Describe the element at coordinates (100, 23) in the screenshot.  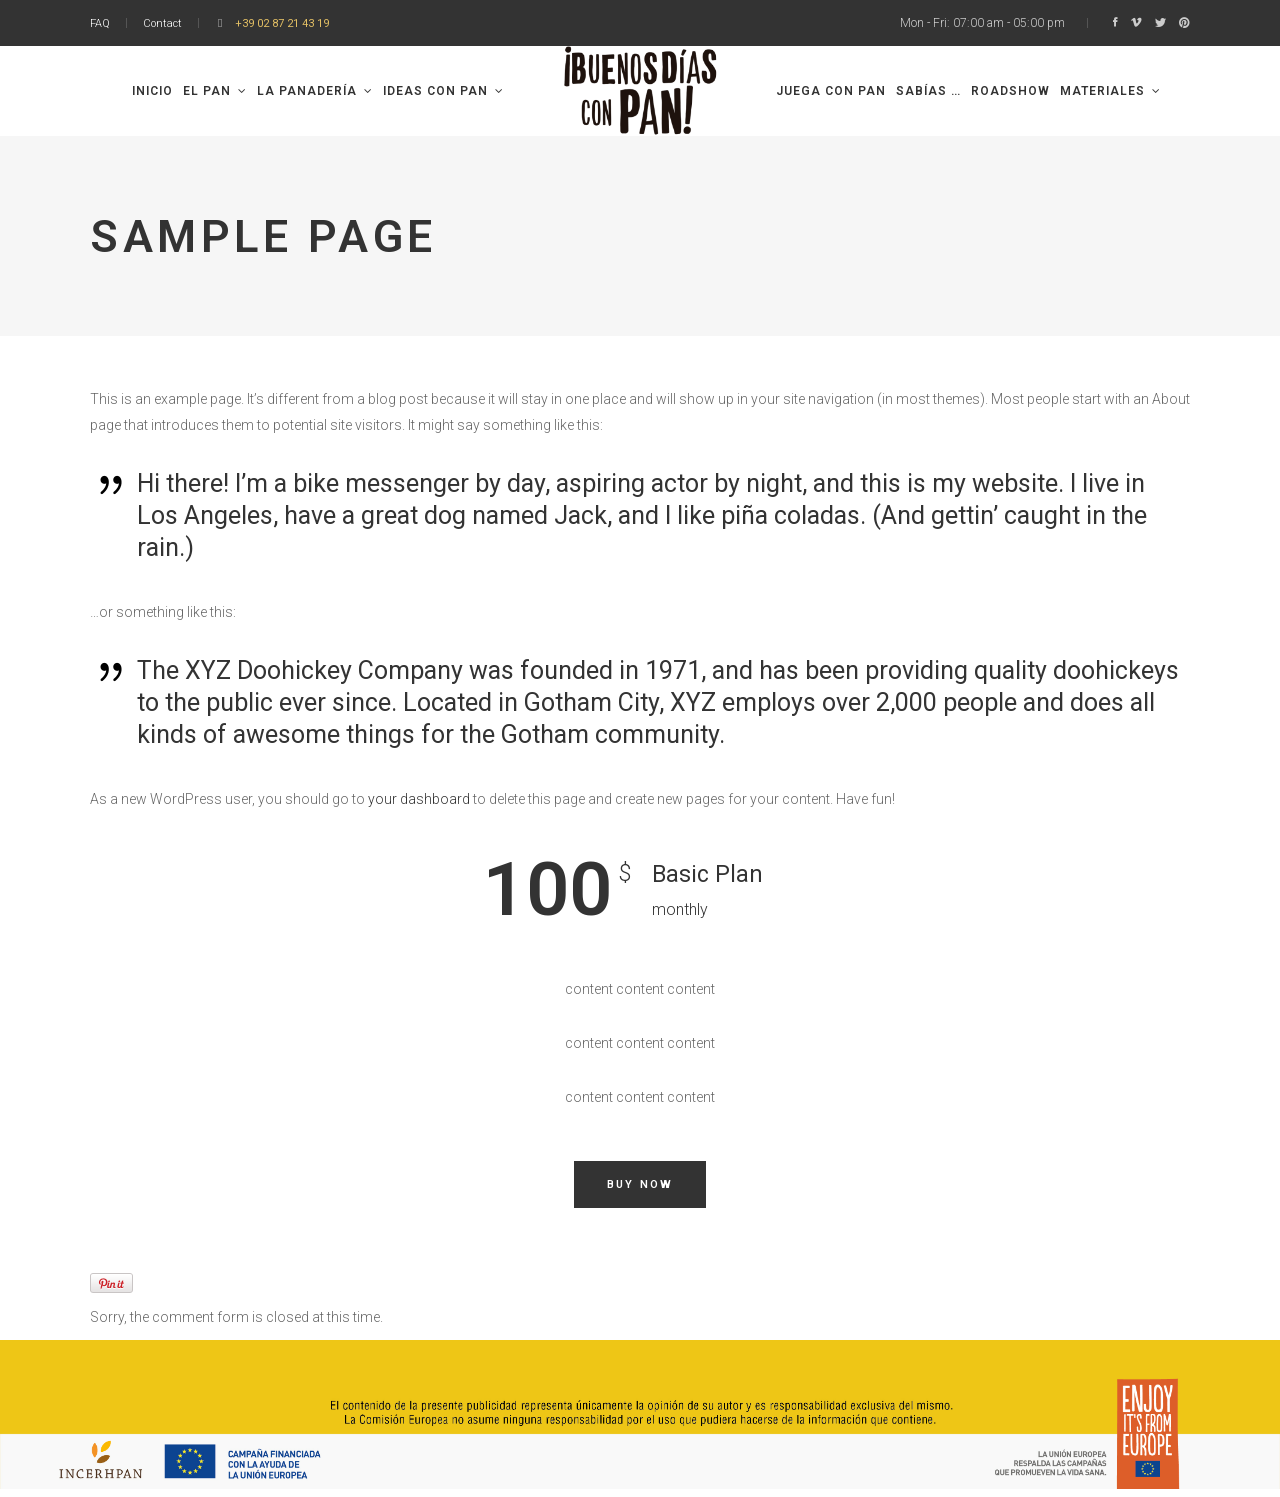
I see `FAQ` at that location.